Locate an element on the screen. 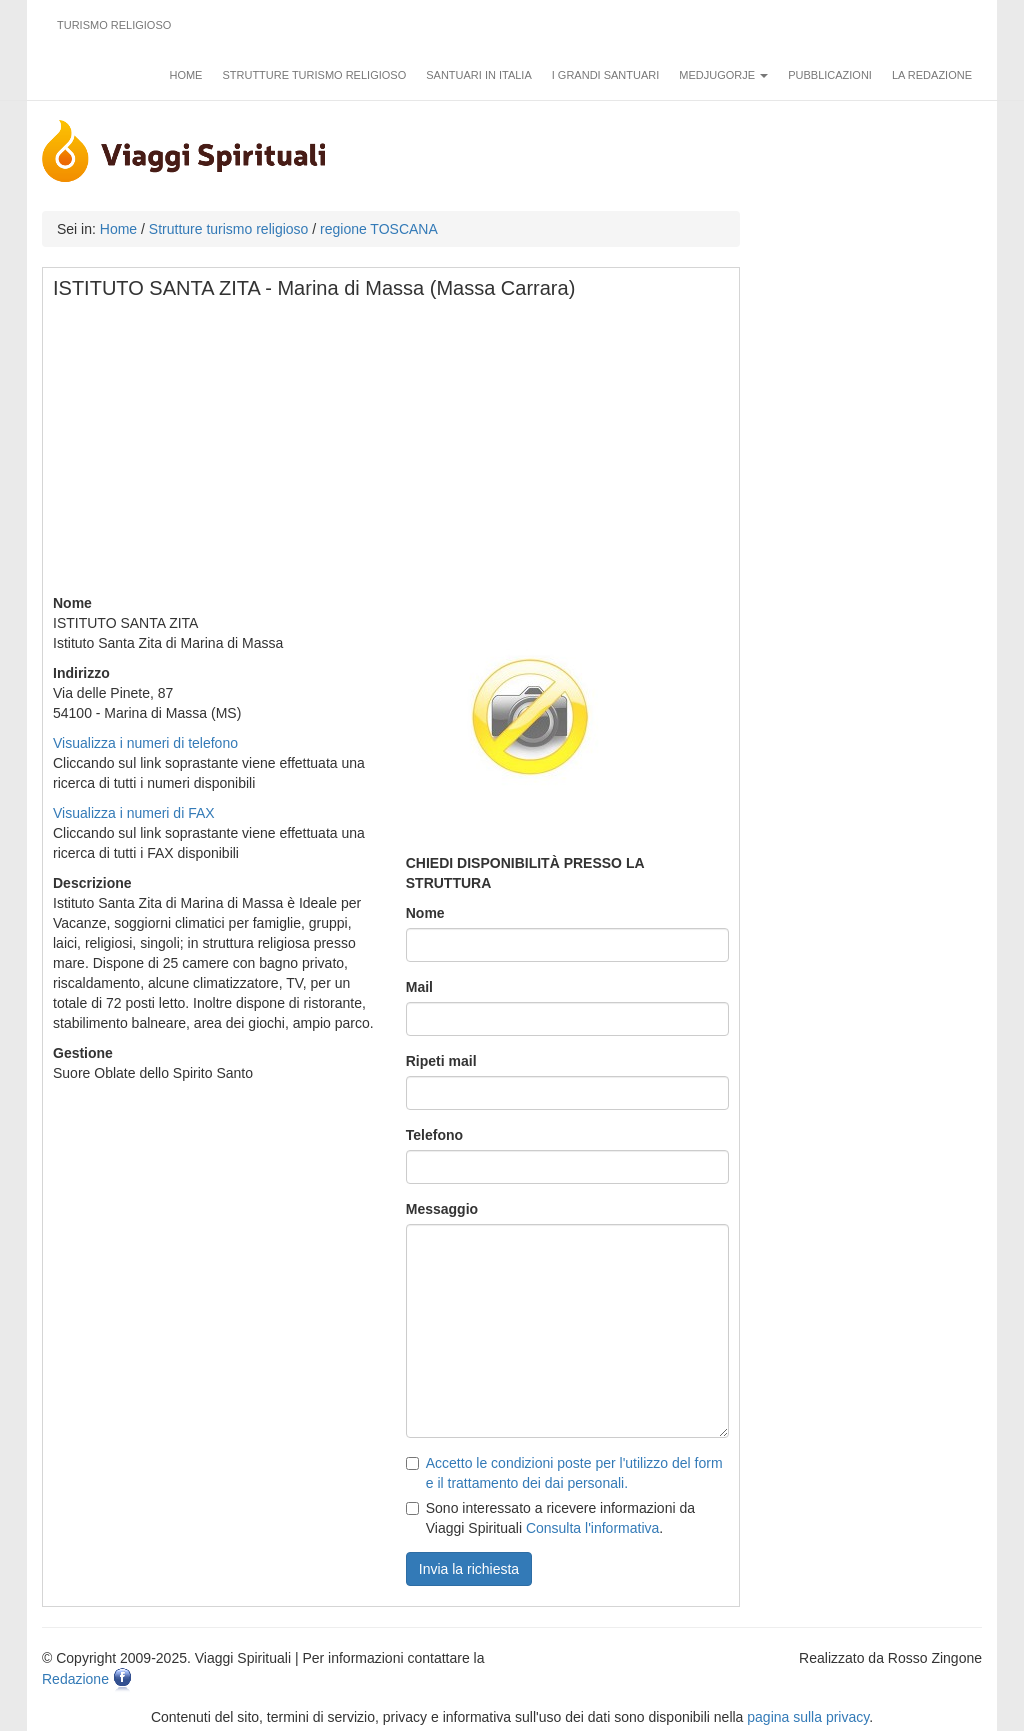 This screenshot has width=1024, height=1731. Sono interessato a ricevere informazioni da Viaggi Spirituali . is located at coordinates (550, 1518).